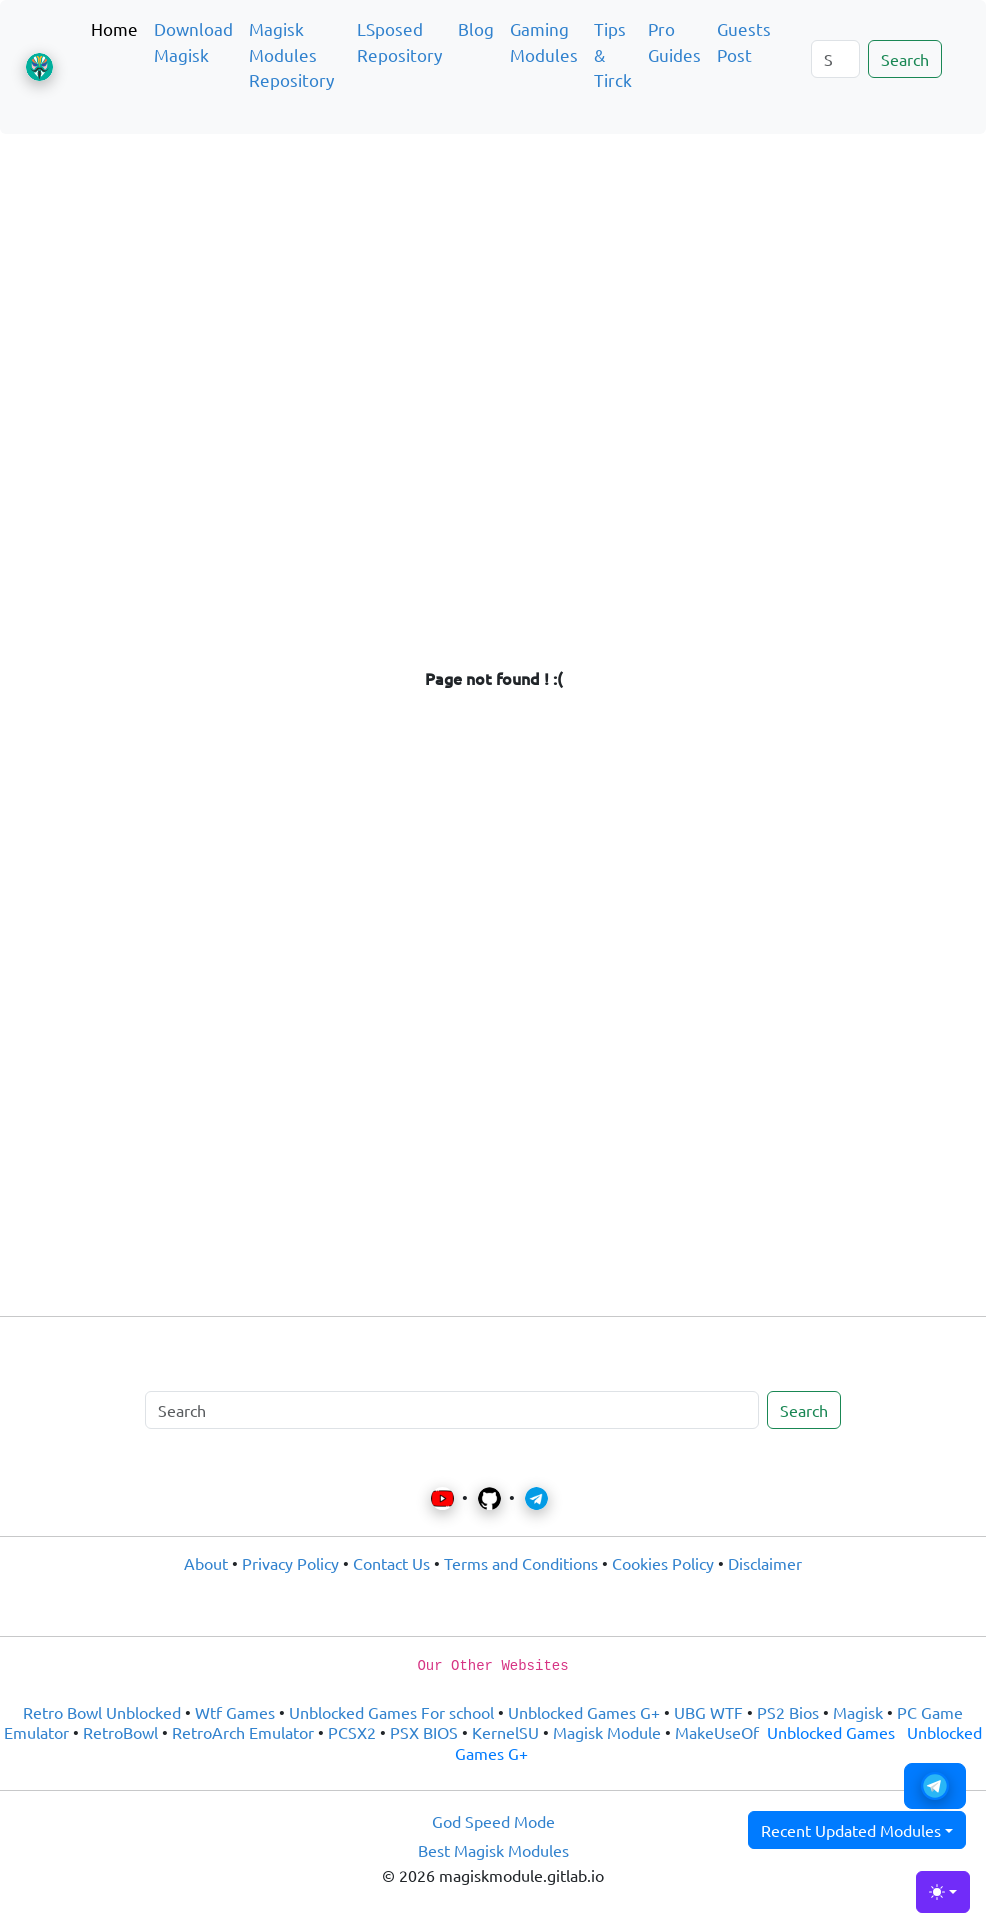 The width and height of the screenshot is (986, 1929). I want to click on [button], so click(935, 1786).